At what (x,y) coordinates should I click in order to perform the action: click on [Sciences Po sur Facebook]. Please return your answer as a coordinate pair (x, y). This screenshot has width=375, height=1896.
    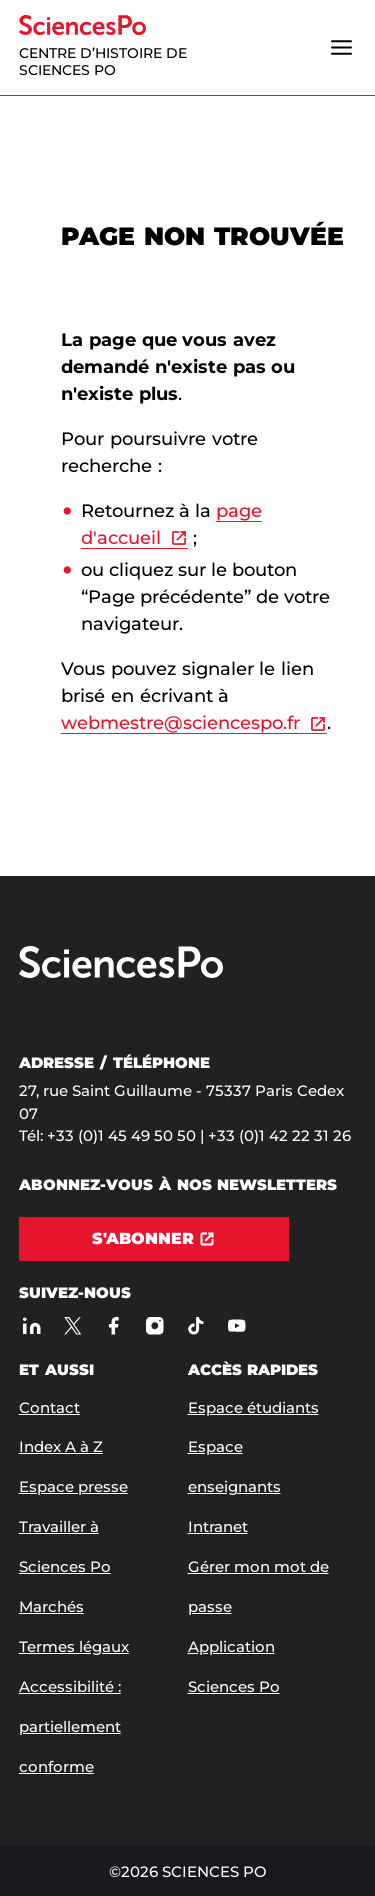
    Looking at the image, I should click on (113, 1325).